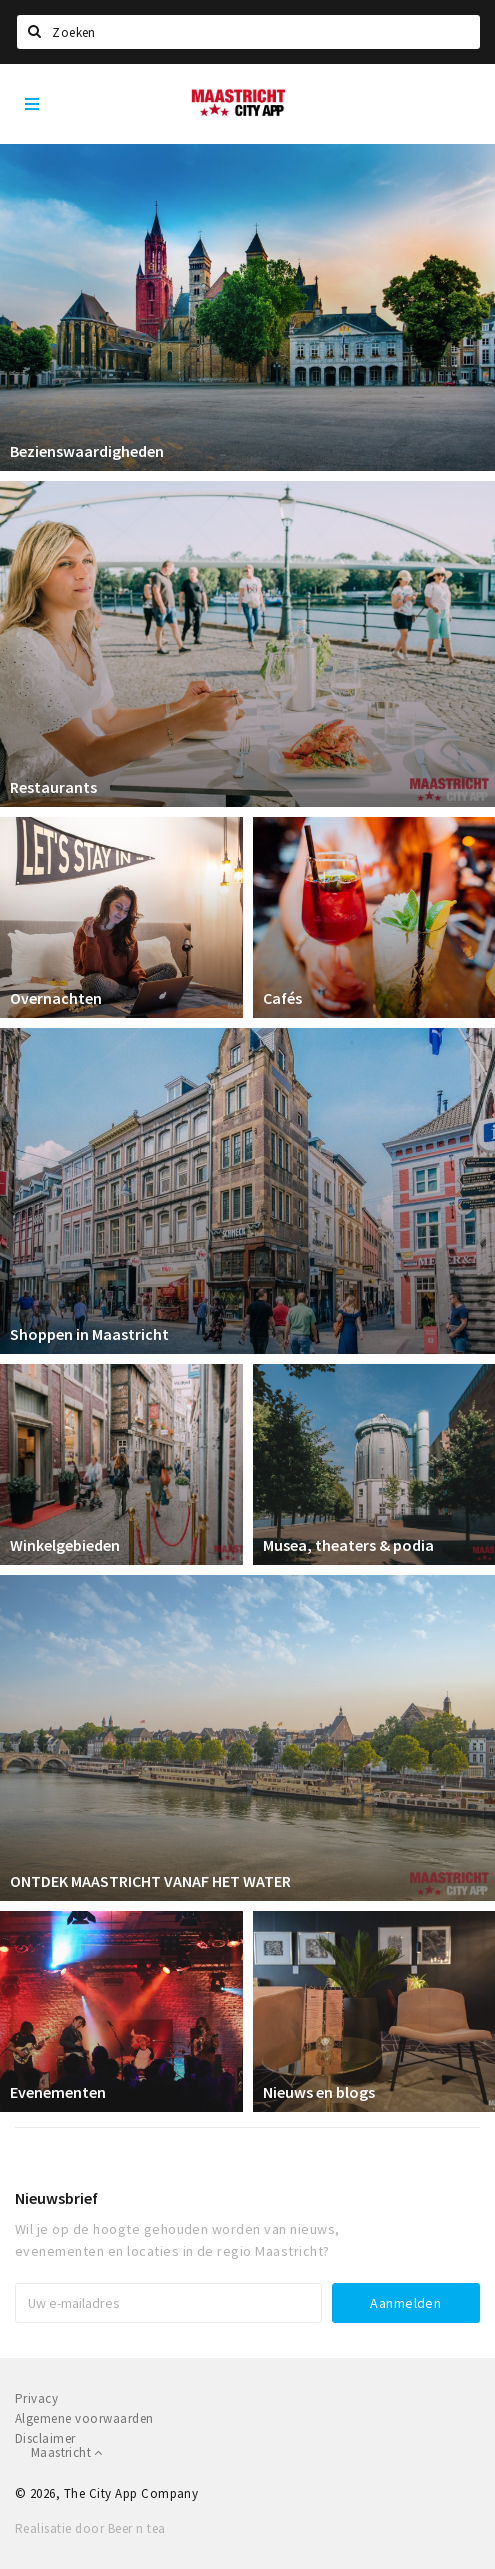 The height and width of the screenshot is (2569, 495). I want to click on Cafés, so click(282, 998).